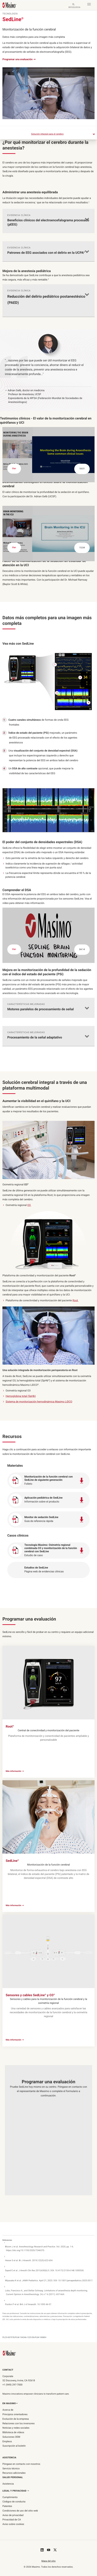  What do you see at coordinates (48, 1481) in the screenshot?
I see `[Folleto]` at bounding box center [48, 1481].